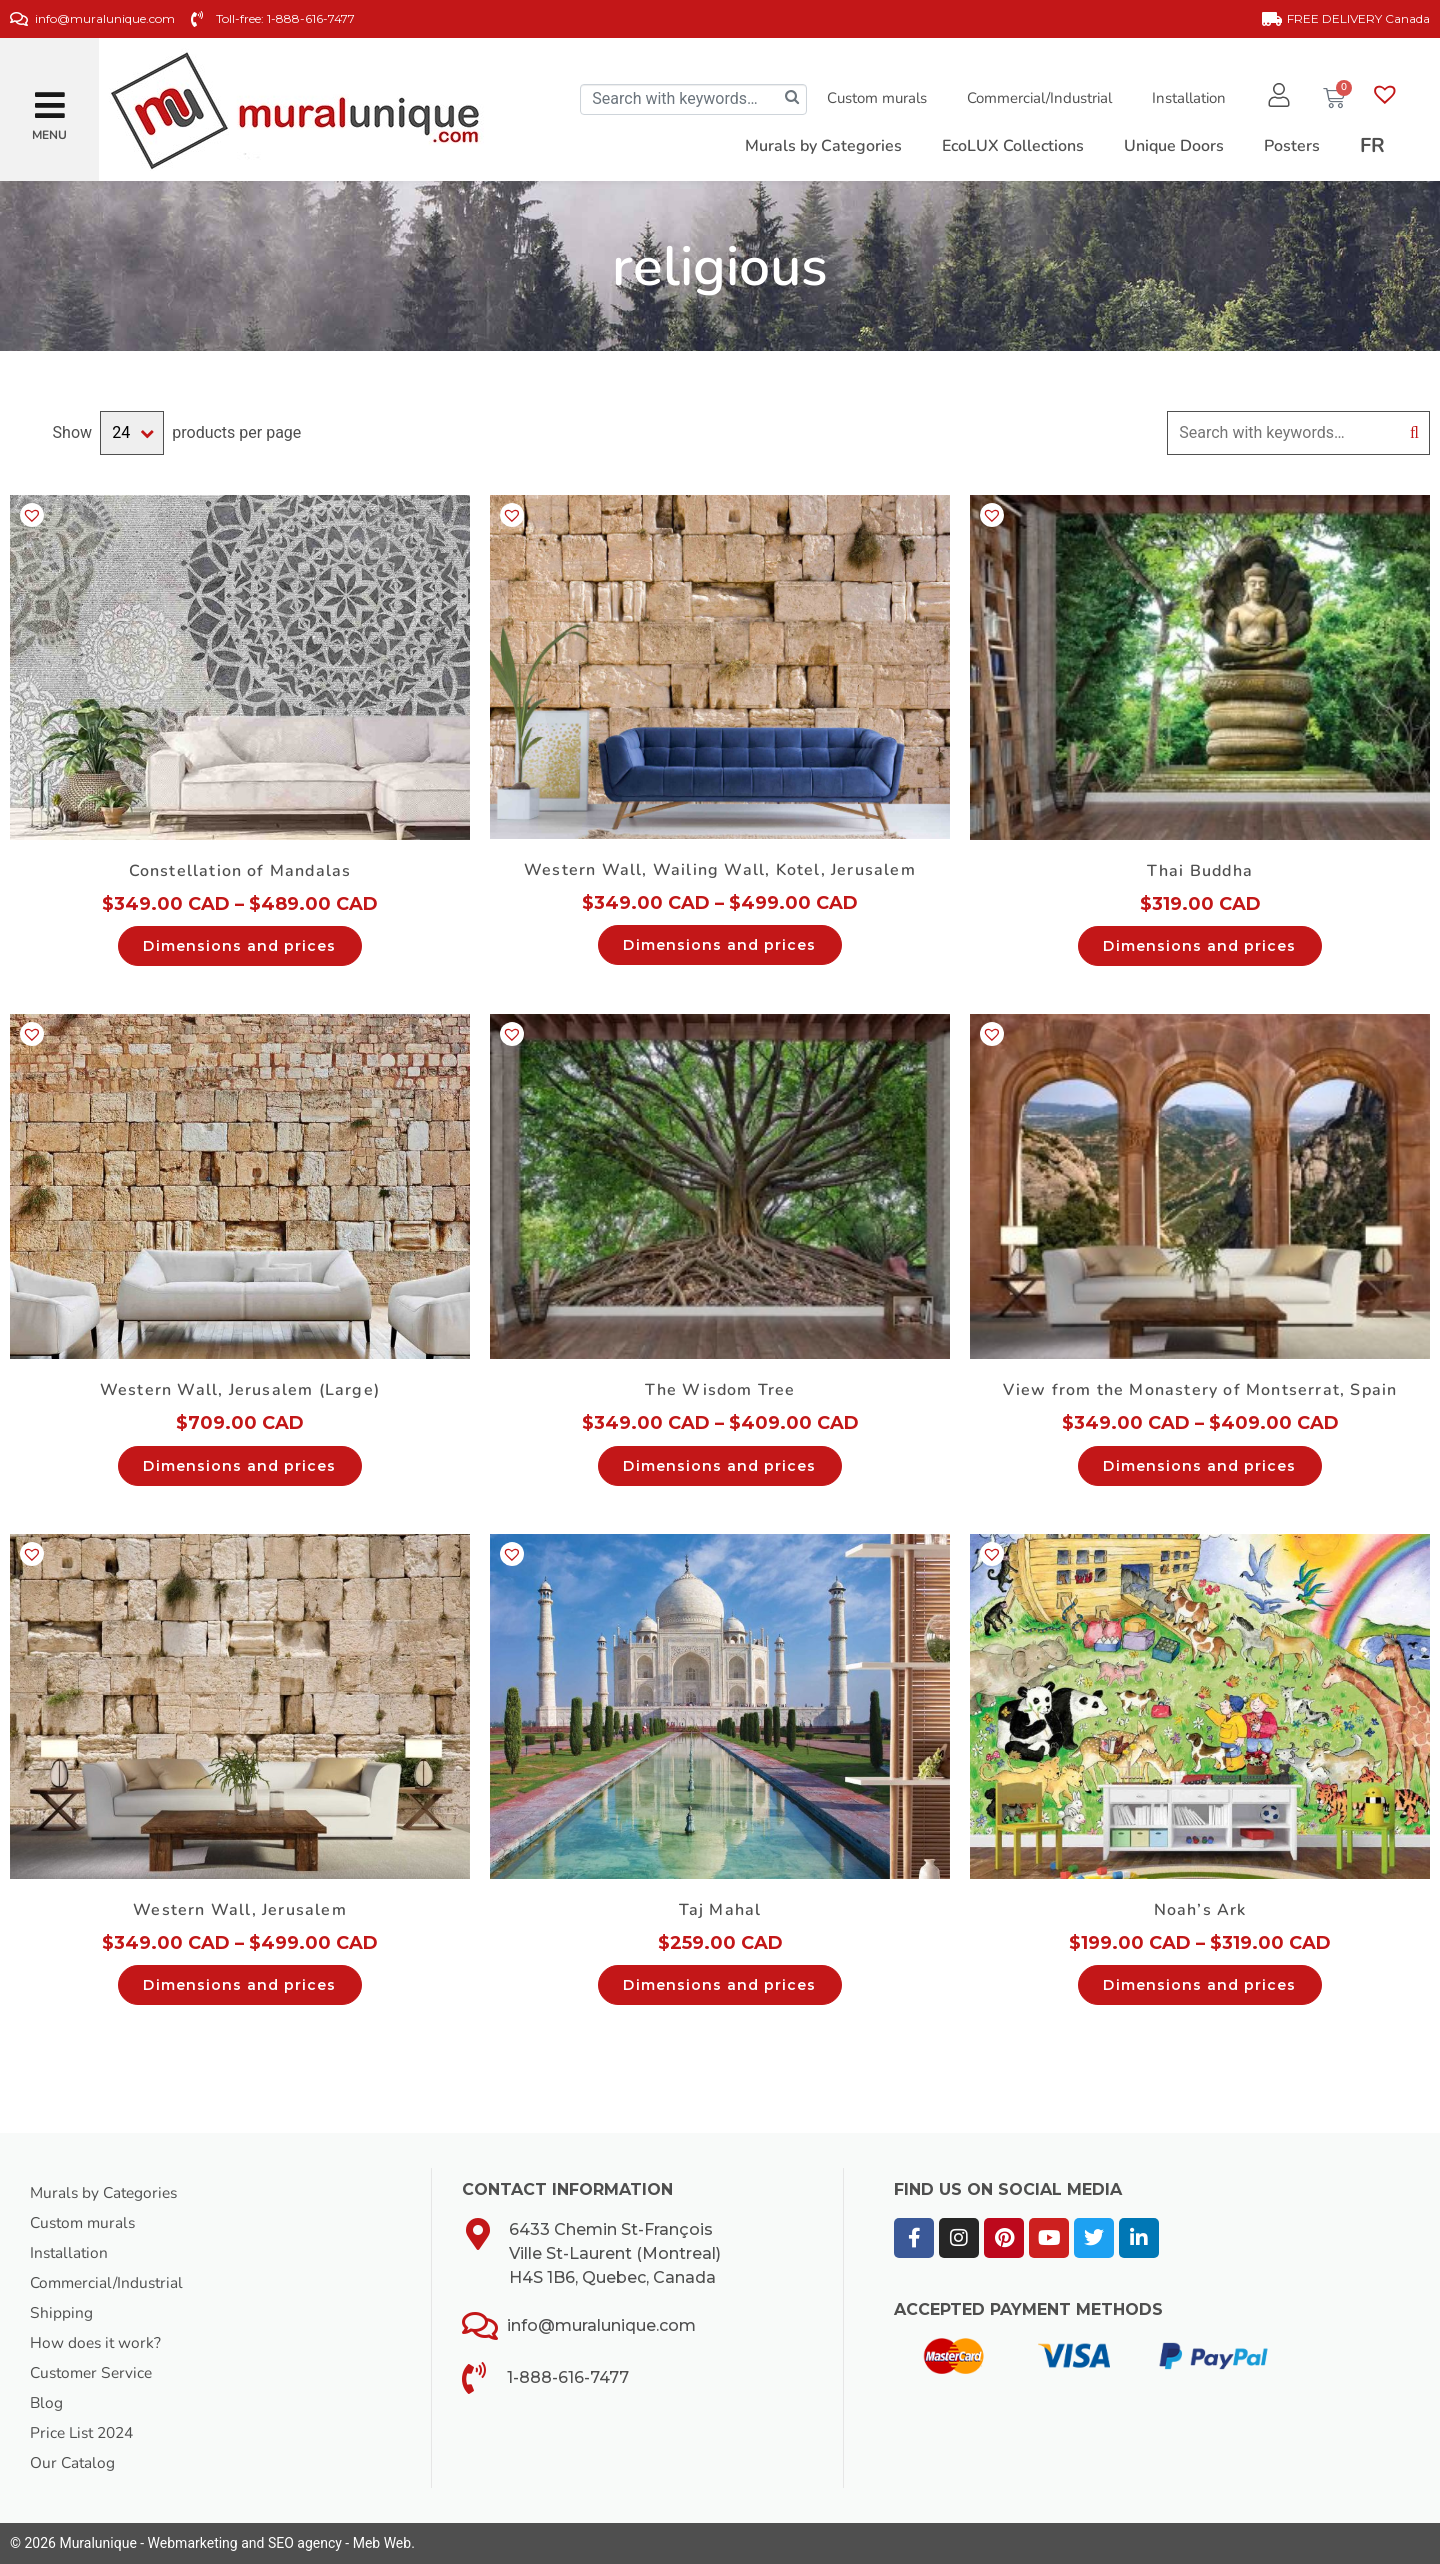 The height and width of the screenshot is (2564, 1440). What do you see at coordinates (1187, 98) in the screenshot?
I see `Installation` at bounding box center [1187, 98].